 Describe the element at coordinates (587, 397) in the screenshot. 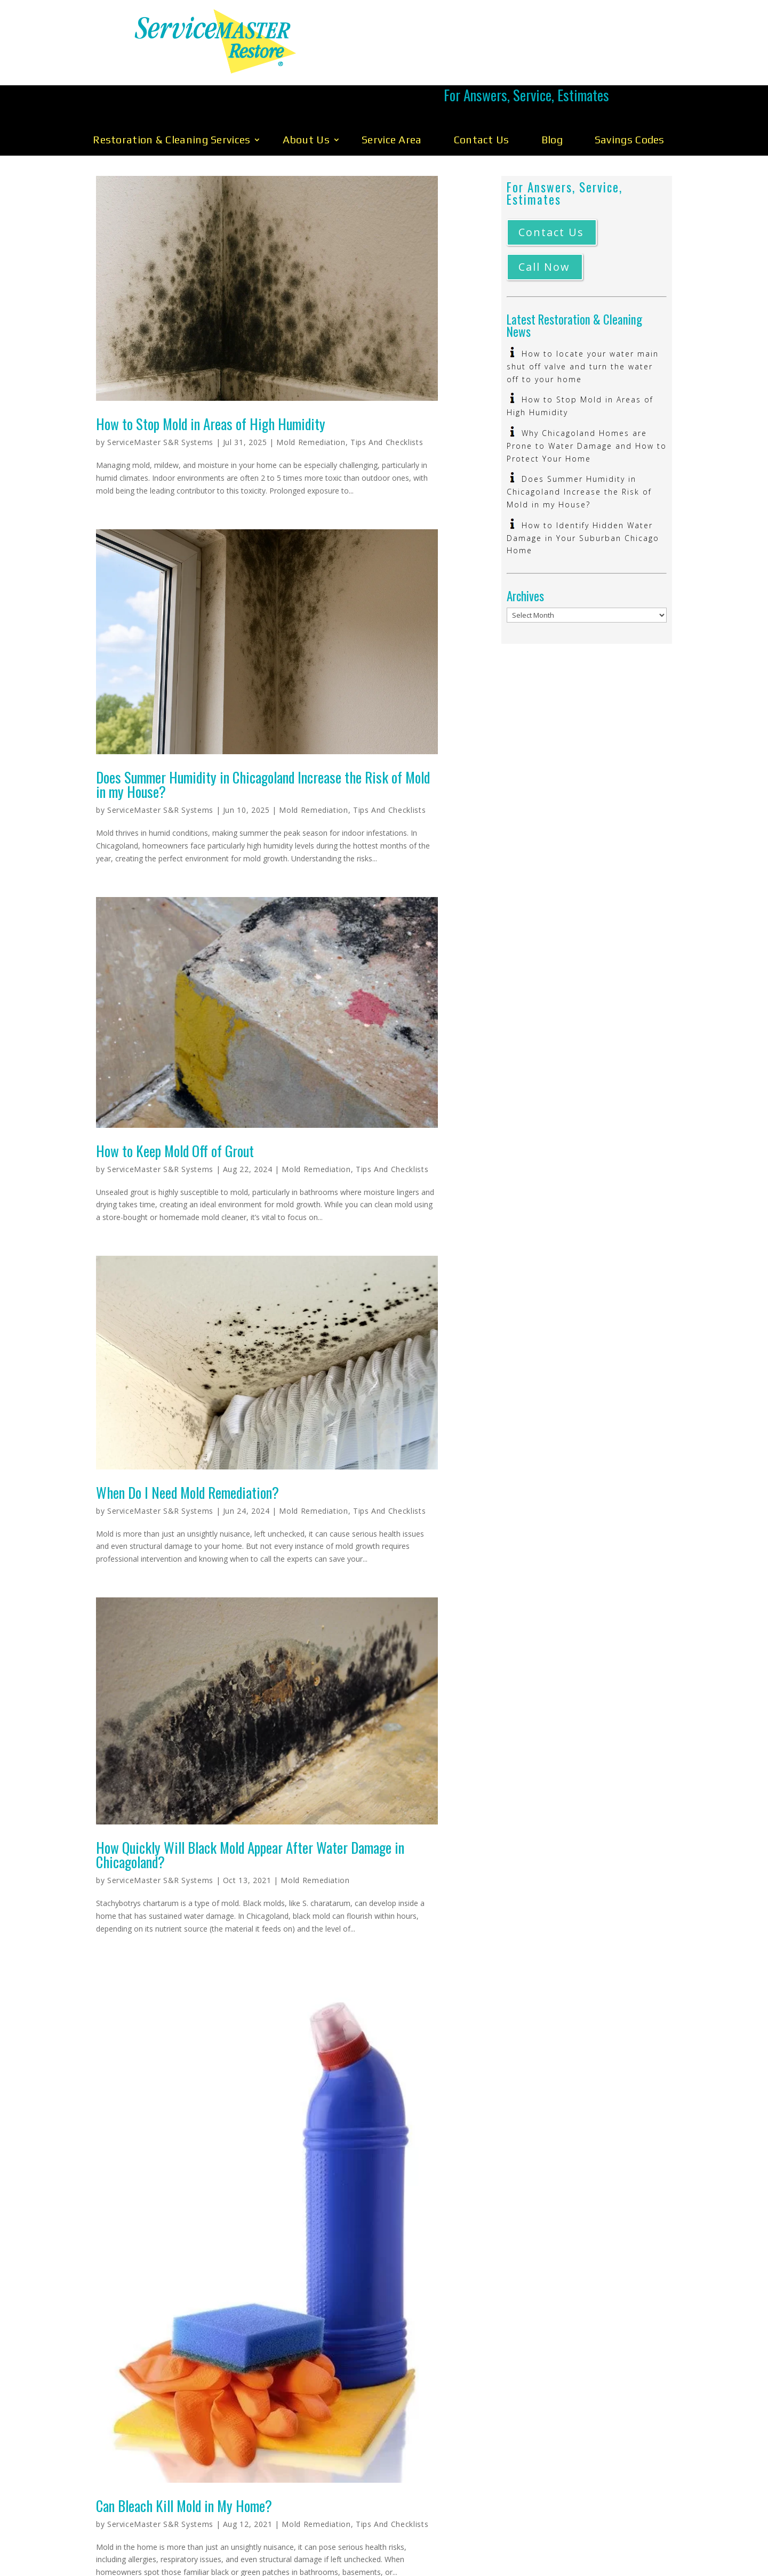

I see `Why Chicagoland Homes are Prone to Water Damage and How to Protect Your Home` at that location.